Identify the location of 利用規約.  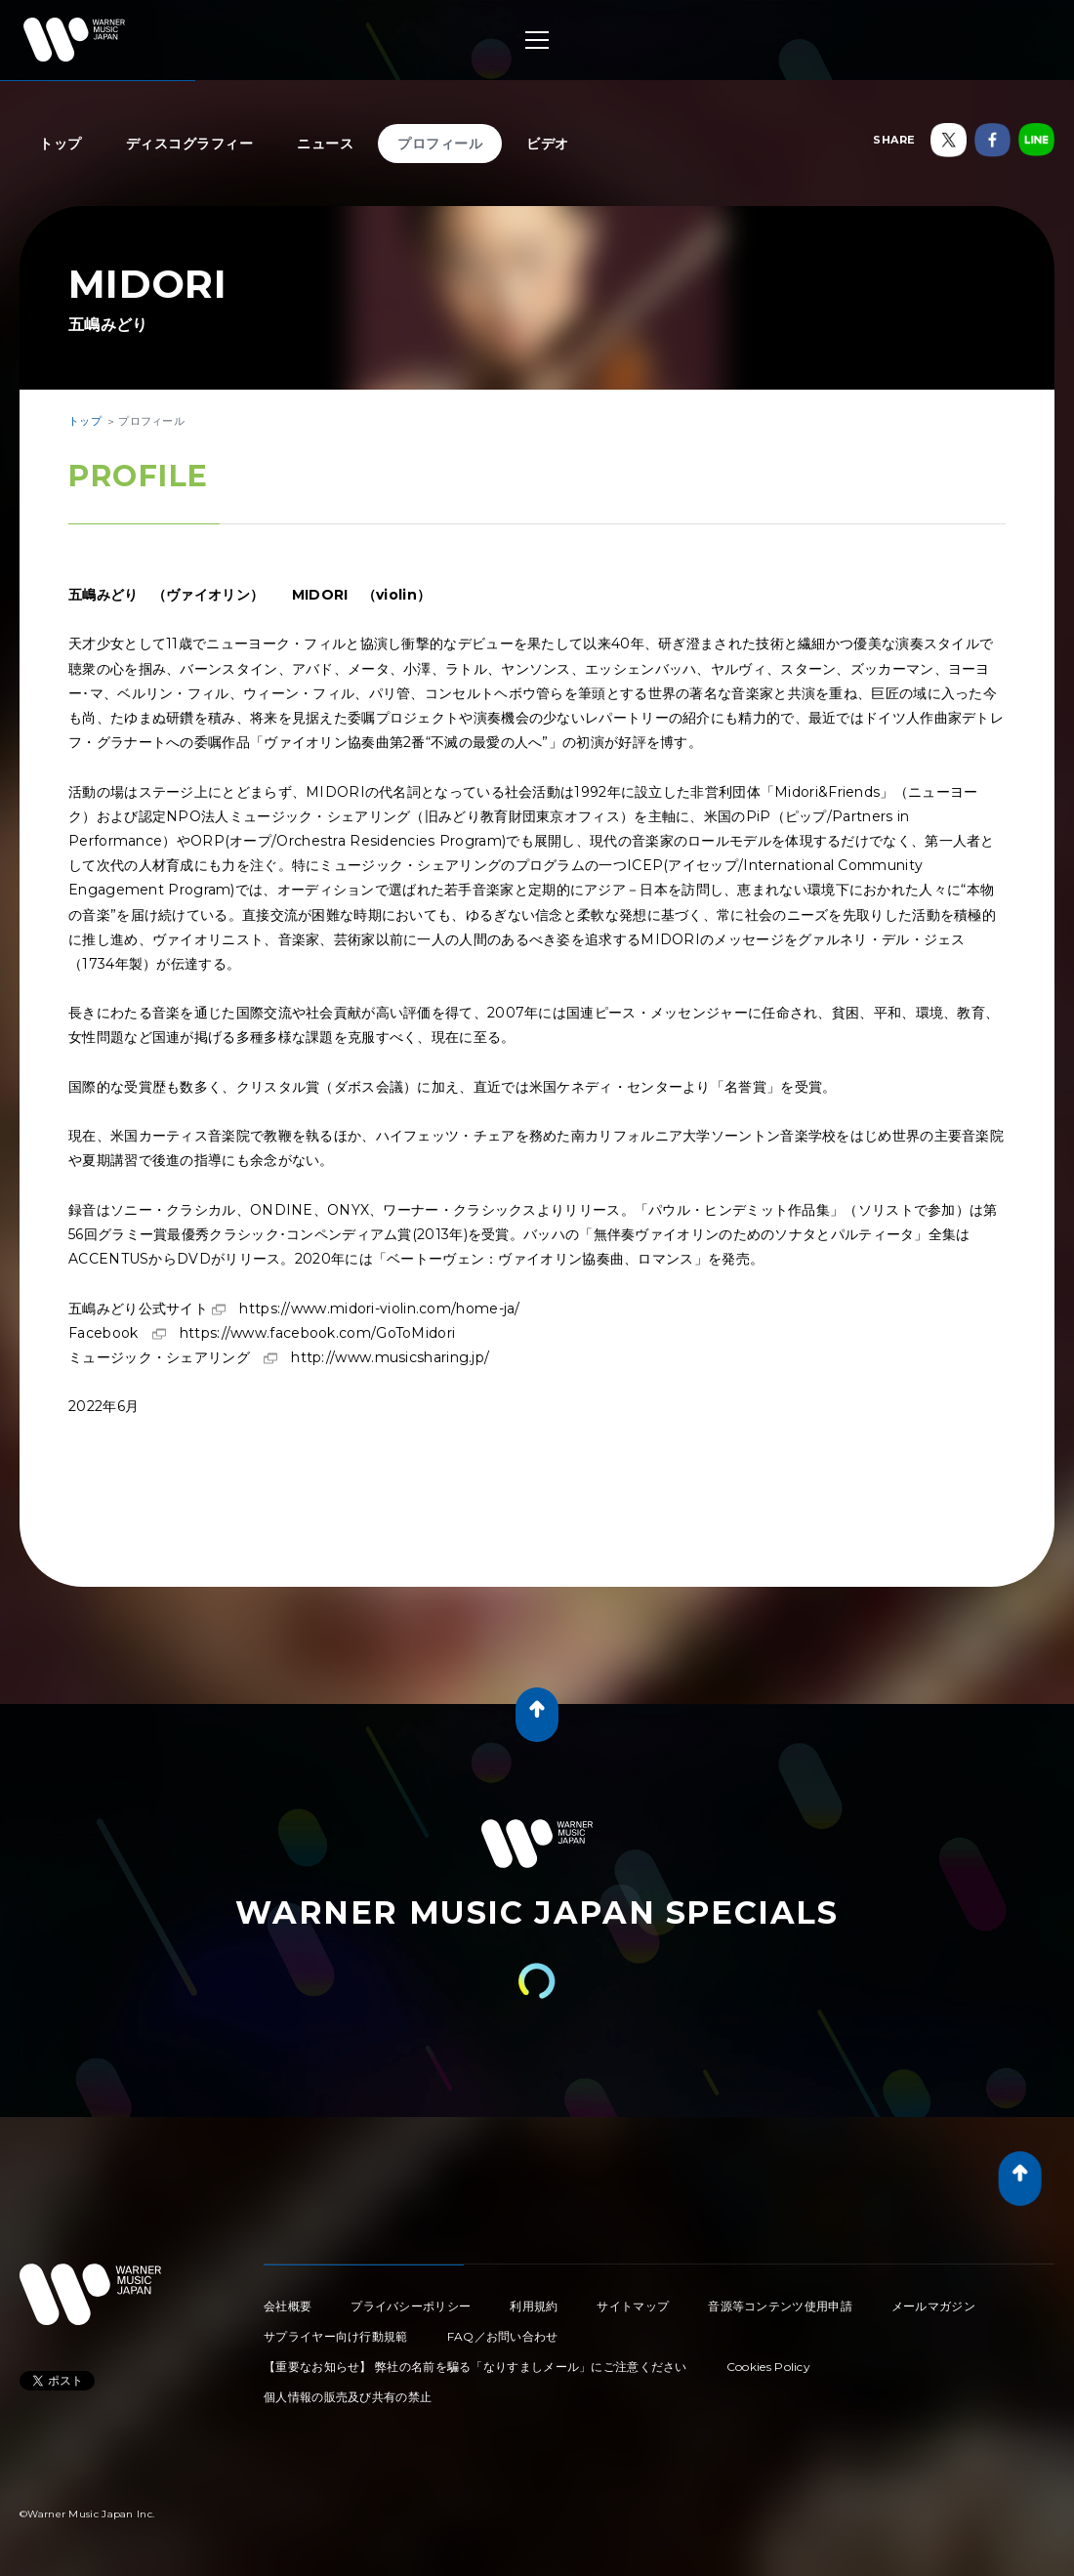
(534, 2306).